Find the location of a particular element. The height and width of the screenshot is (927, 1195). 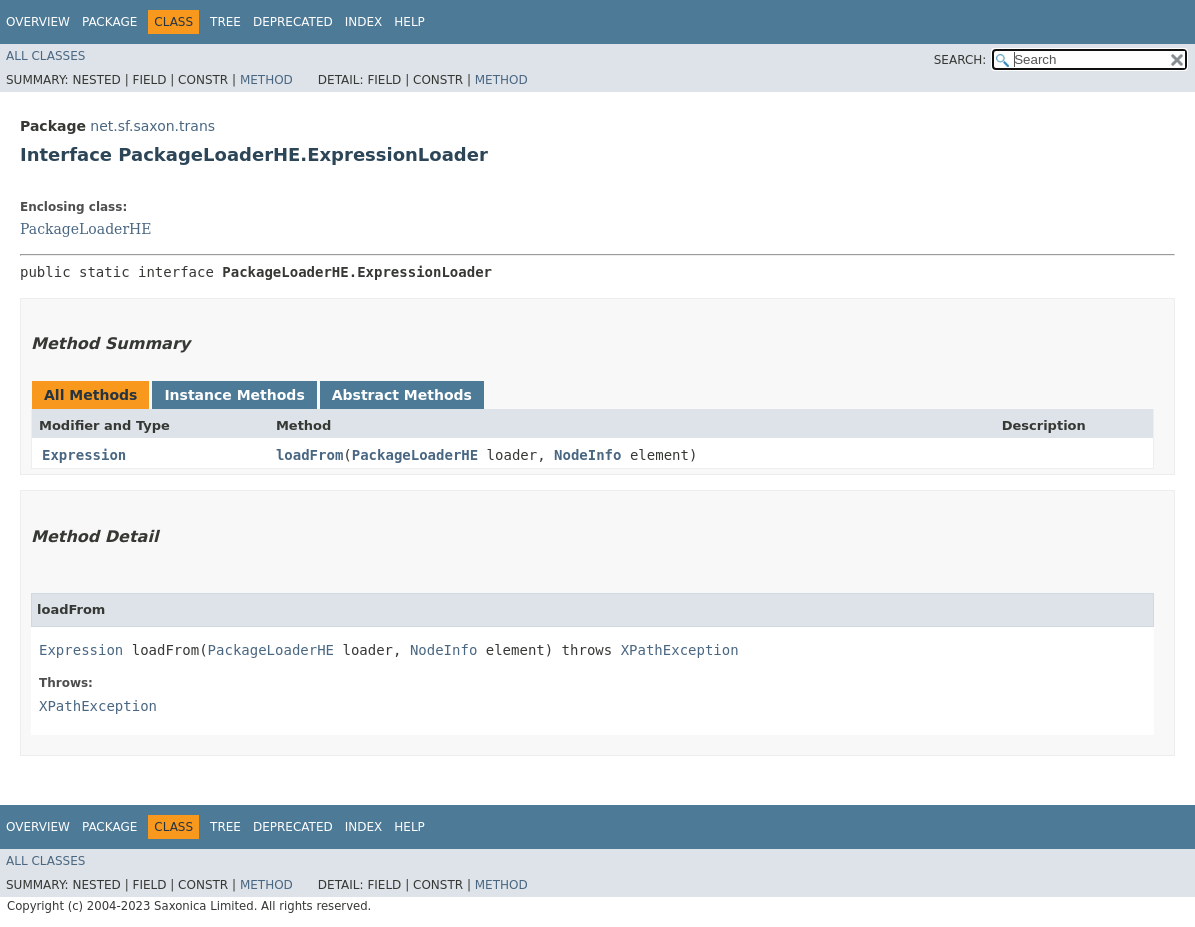

PackageLoaderHE is located at coordinates (86, 229).